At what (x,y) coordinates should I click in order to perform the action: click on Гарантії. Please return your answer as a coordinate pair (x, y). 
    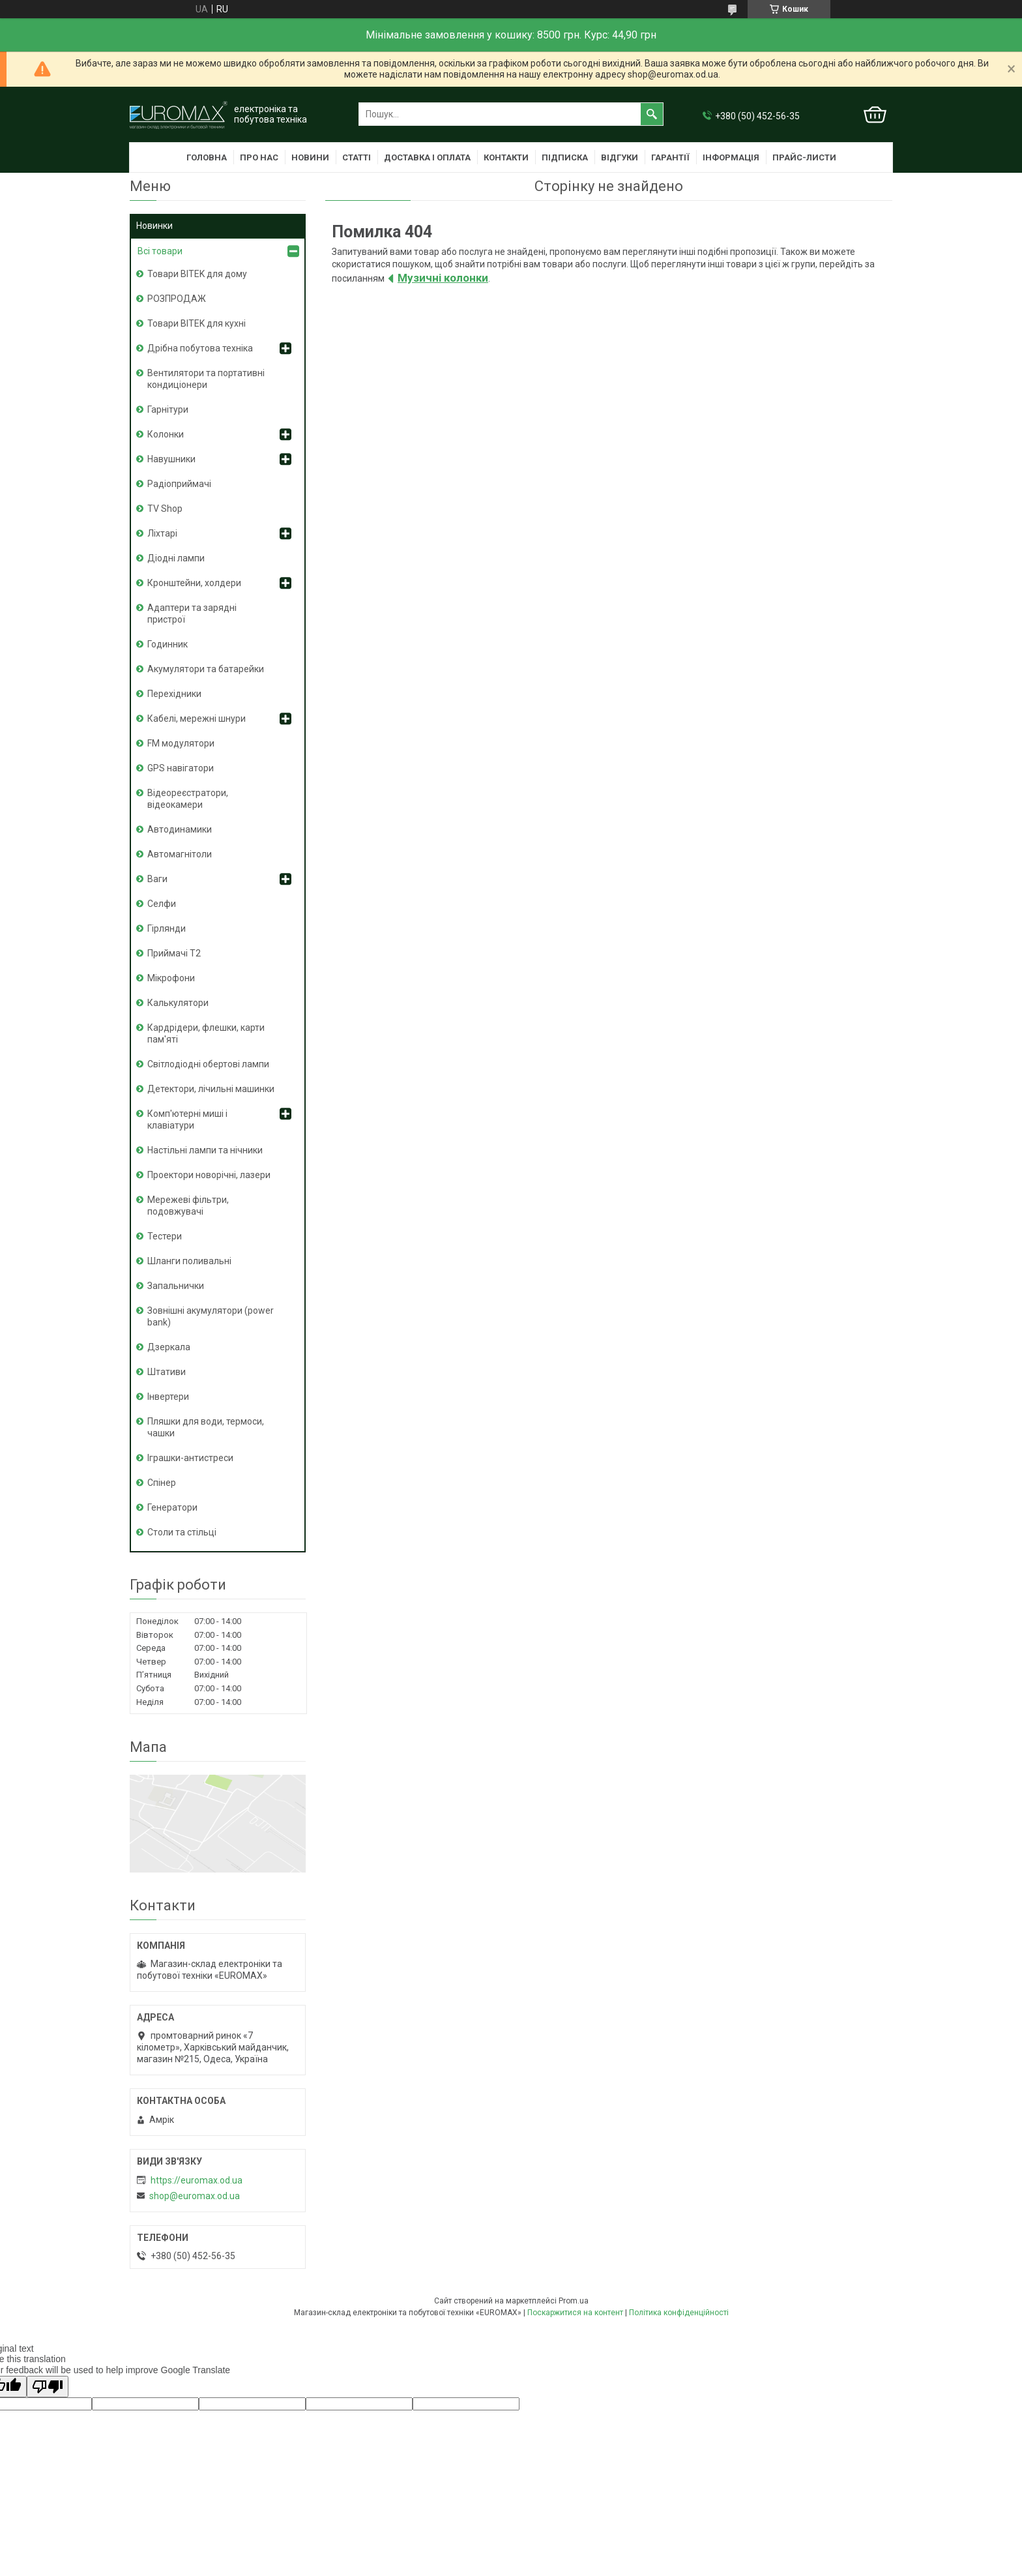
    Looking at the image, I should click on (670, 157).